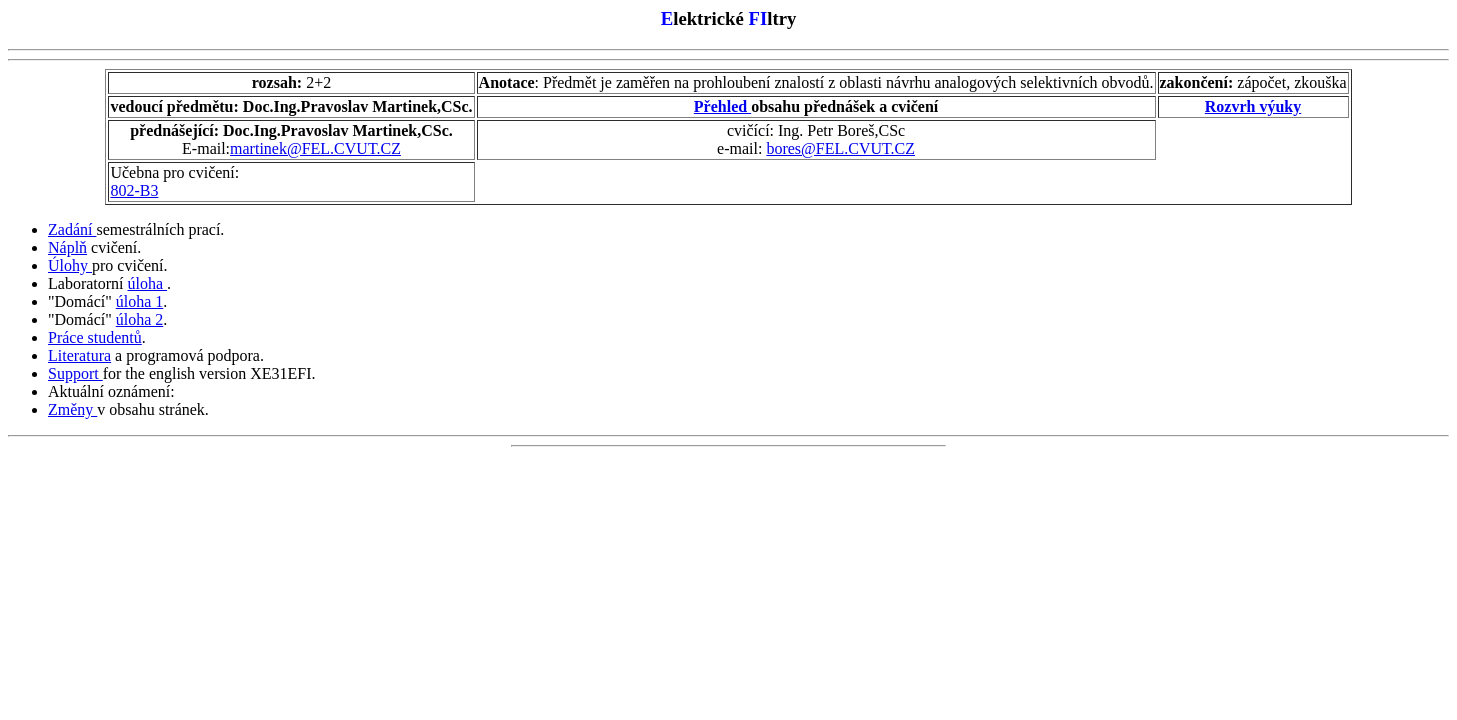 The height and width of the screenshot is (720, 1457). What do you see at coordinates (72, 409) in the screenshot?
I see `Změny` at bounding box center [72, 409].